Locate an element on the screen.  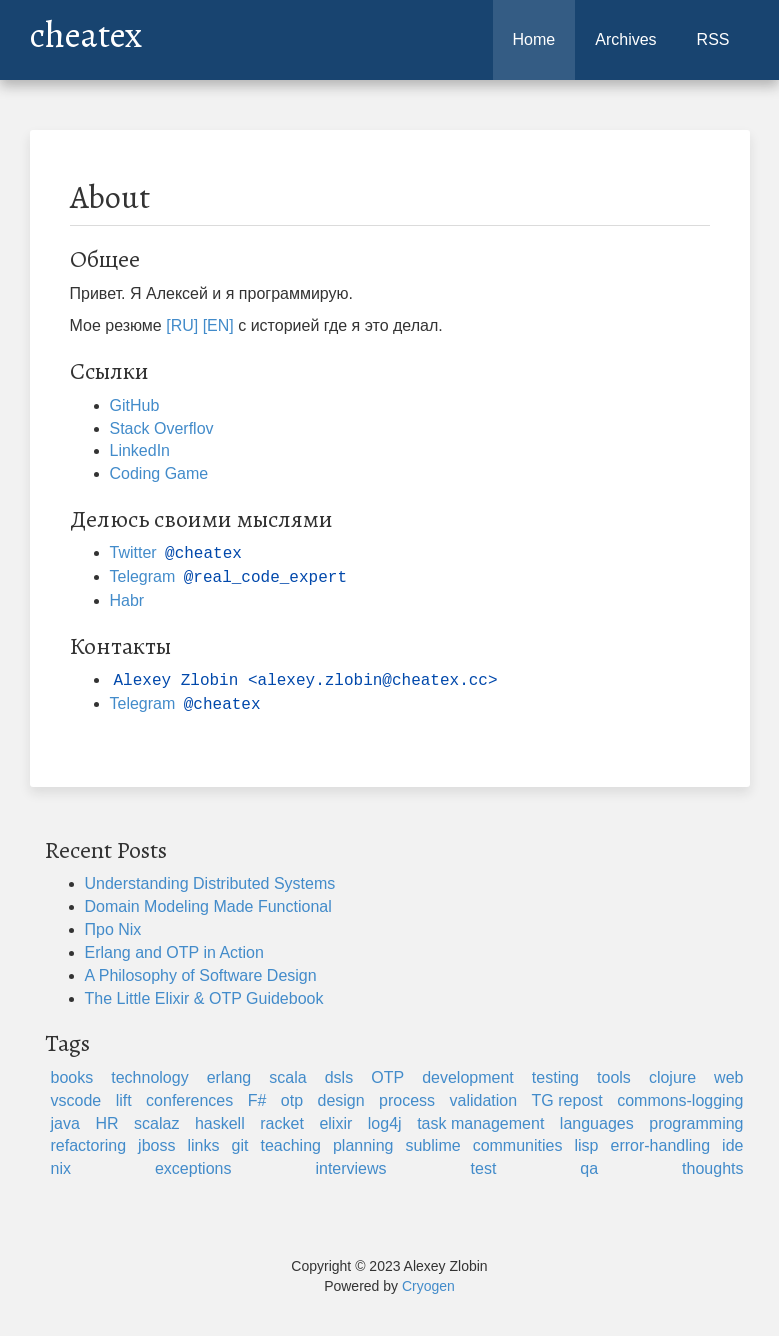
Twitter is located at coordinates (178, 552).